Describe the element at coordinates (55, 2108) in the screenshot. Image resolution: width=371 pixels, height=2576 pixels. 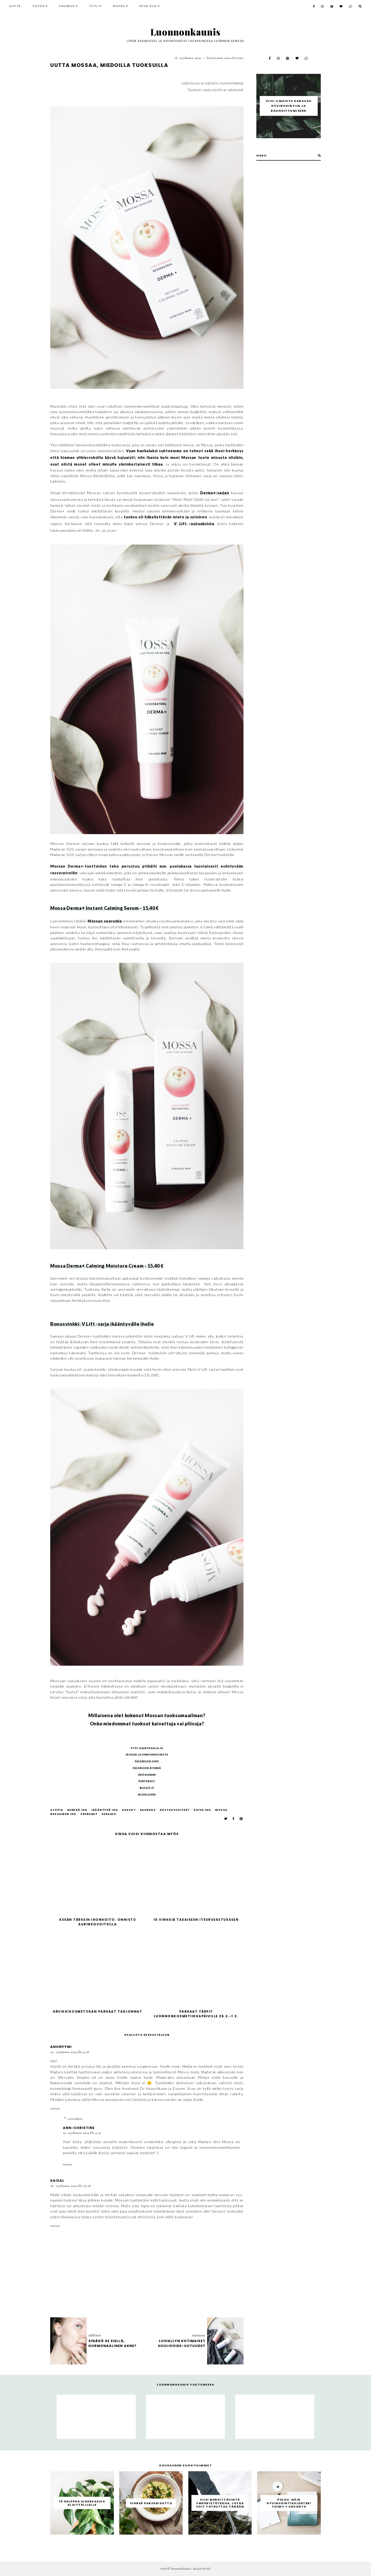
I see `Vastaa` at that location.